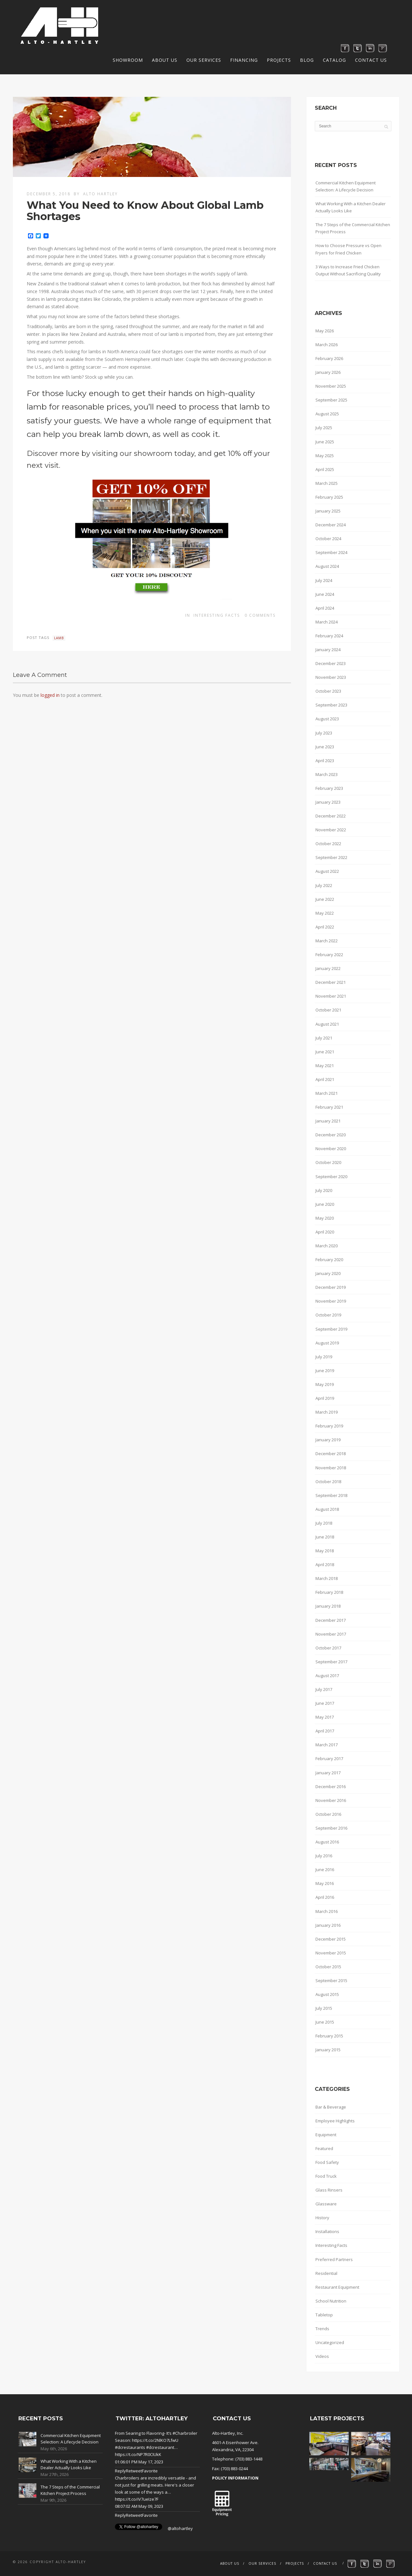 The image size is (412, 2576). What do you see at coordinates (329, 358) in the screenshot?
I see `February 2026` at bounding box center [329, 358].